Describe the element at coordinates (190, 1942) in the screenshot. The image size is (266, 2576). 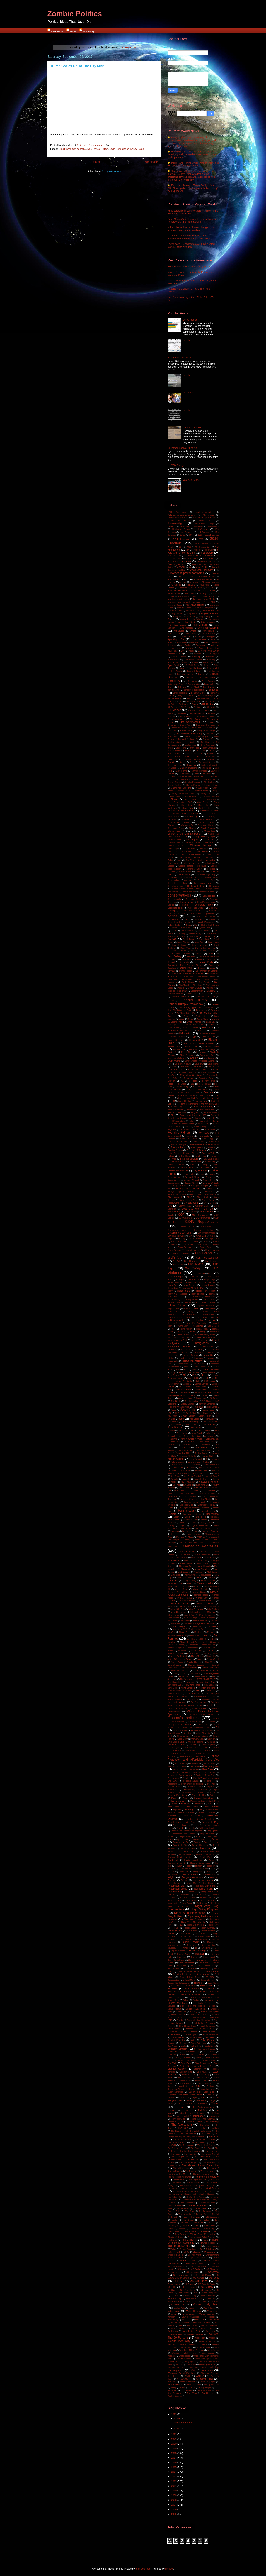
I see `Ronald Reagan` at that location.